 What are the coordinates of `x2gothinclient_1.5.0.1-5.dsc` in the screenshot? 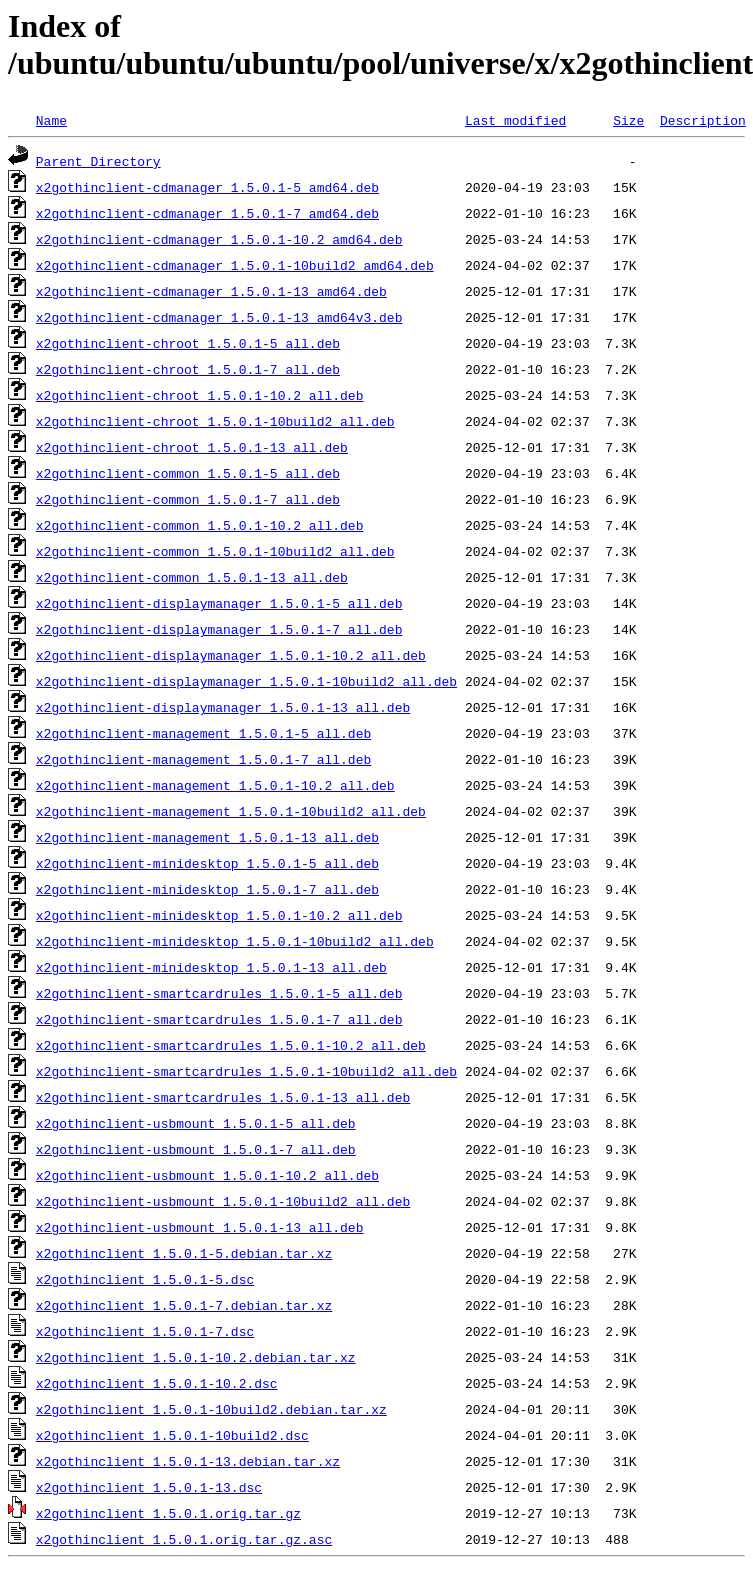 It's located at (145, 1279).